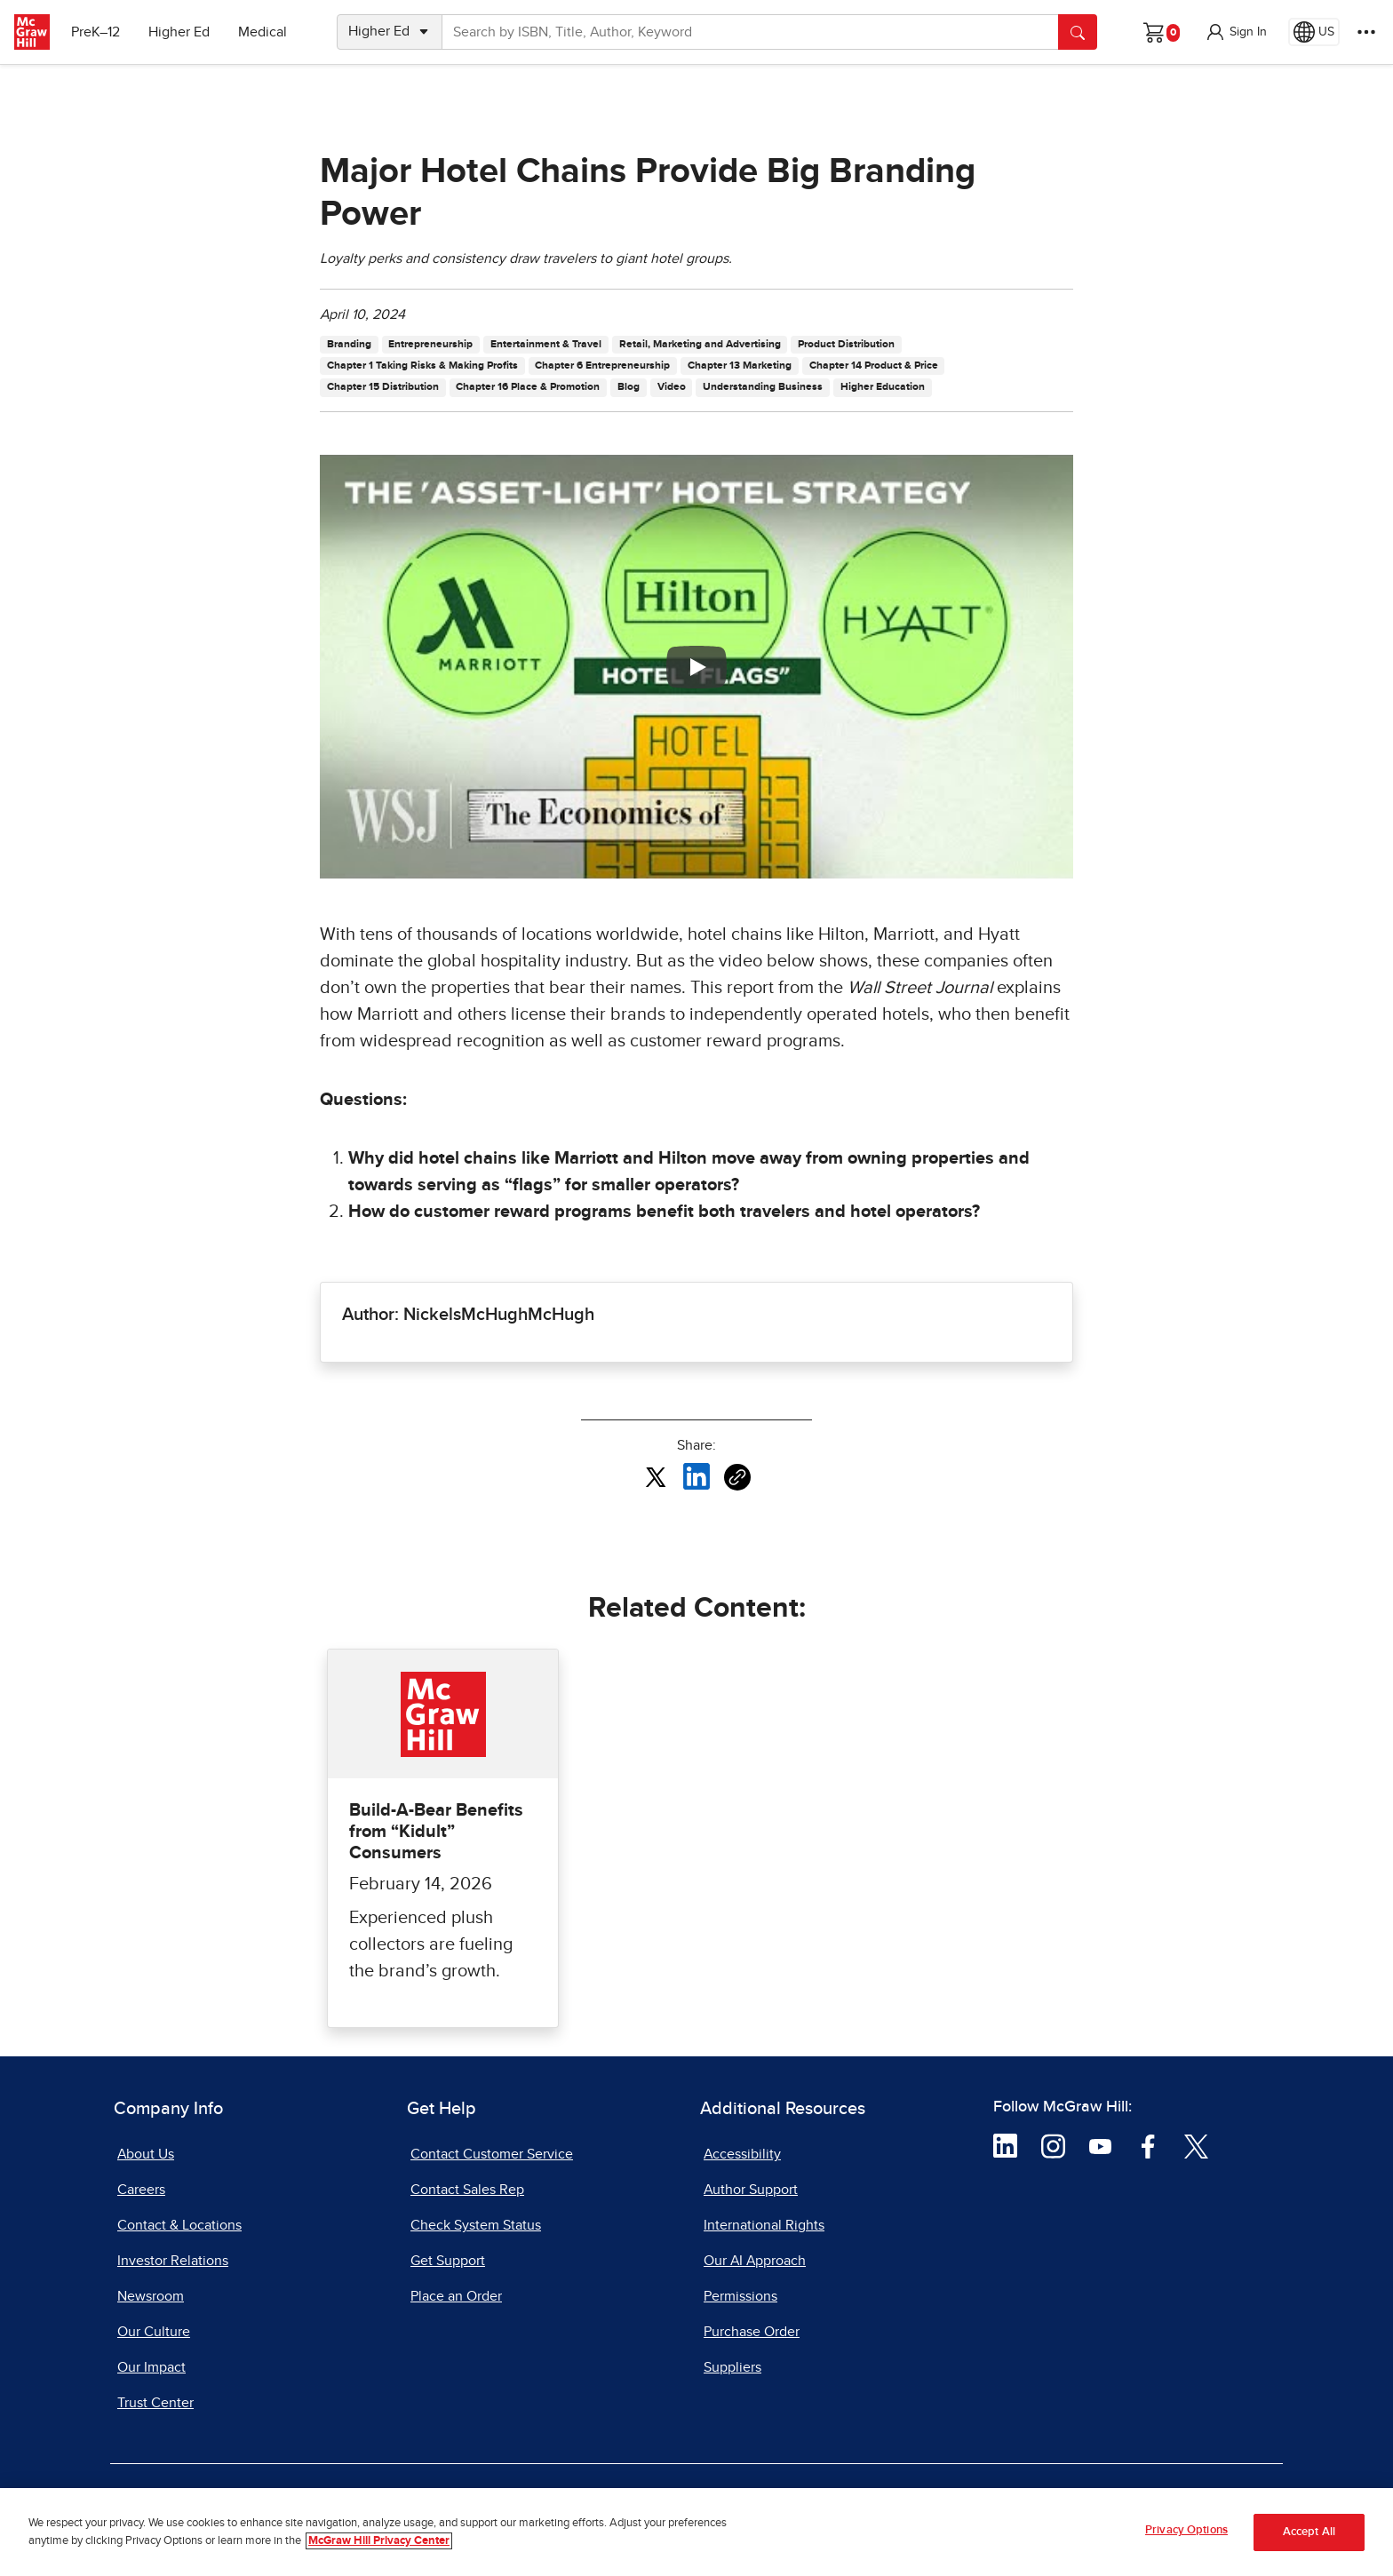 This screenshot has height=2576, width=1393. Describe the element at coordinates (752, 2332) in the screenshot. I see `Purchase Order` at that location.